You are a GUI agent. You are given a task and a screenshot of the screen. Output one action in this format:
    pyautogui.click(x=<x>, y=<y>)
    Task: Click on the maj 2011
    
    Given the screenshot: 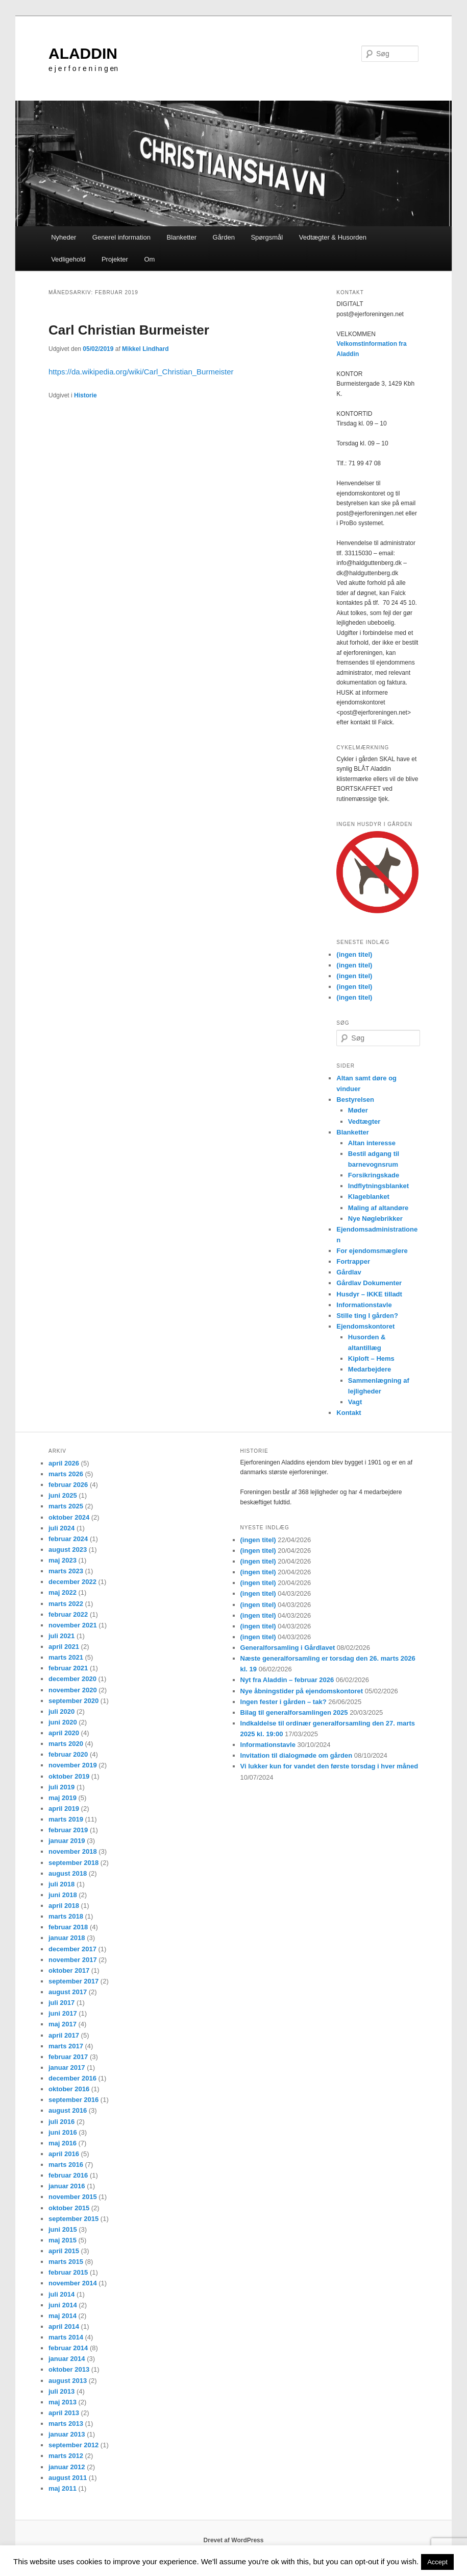 What is the action you would take?
    pyautogui.click(x=62, y=2488)
    